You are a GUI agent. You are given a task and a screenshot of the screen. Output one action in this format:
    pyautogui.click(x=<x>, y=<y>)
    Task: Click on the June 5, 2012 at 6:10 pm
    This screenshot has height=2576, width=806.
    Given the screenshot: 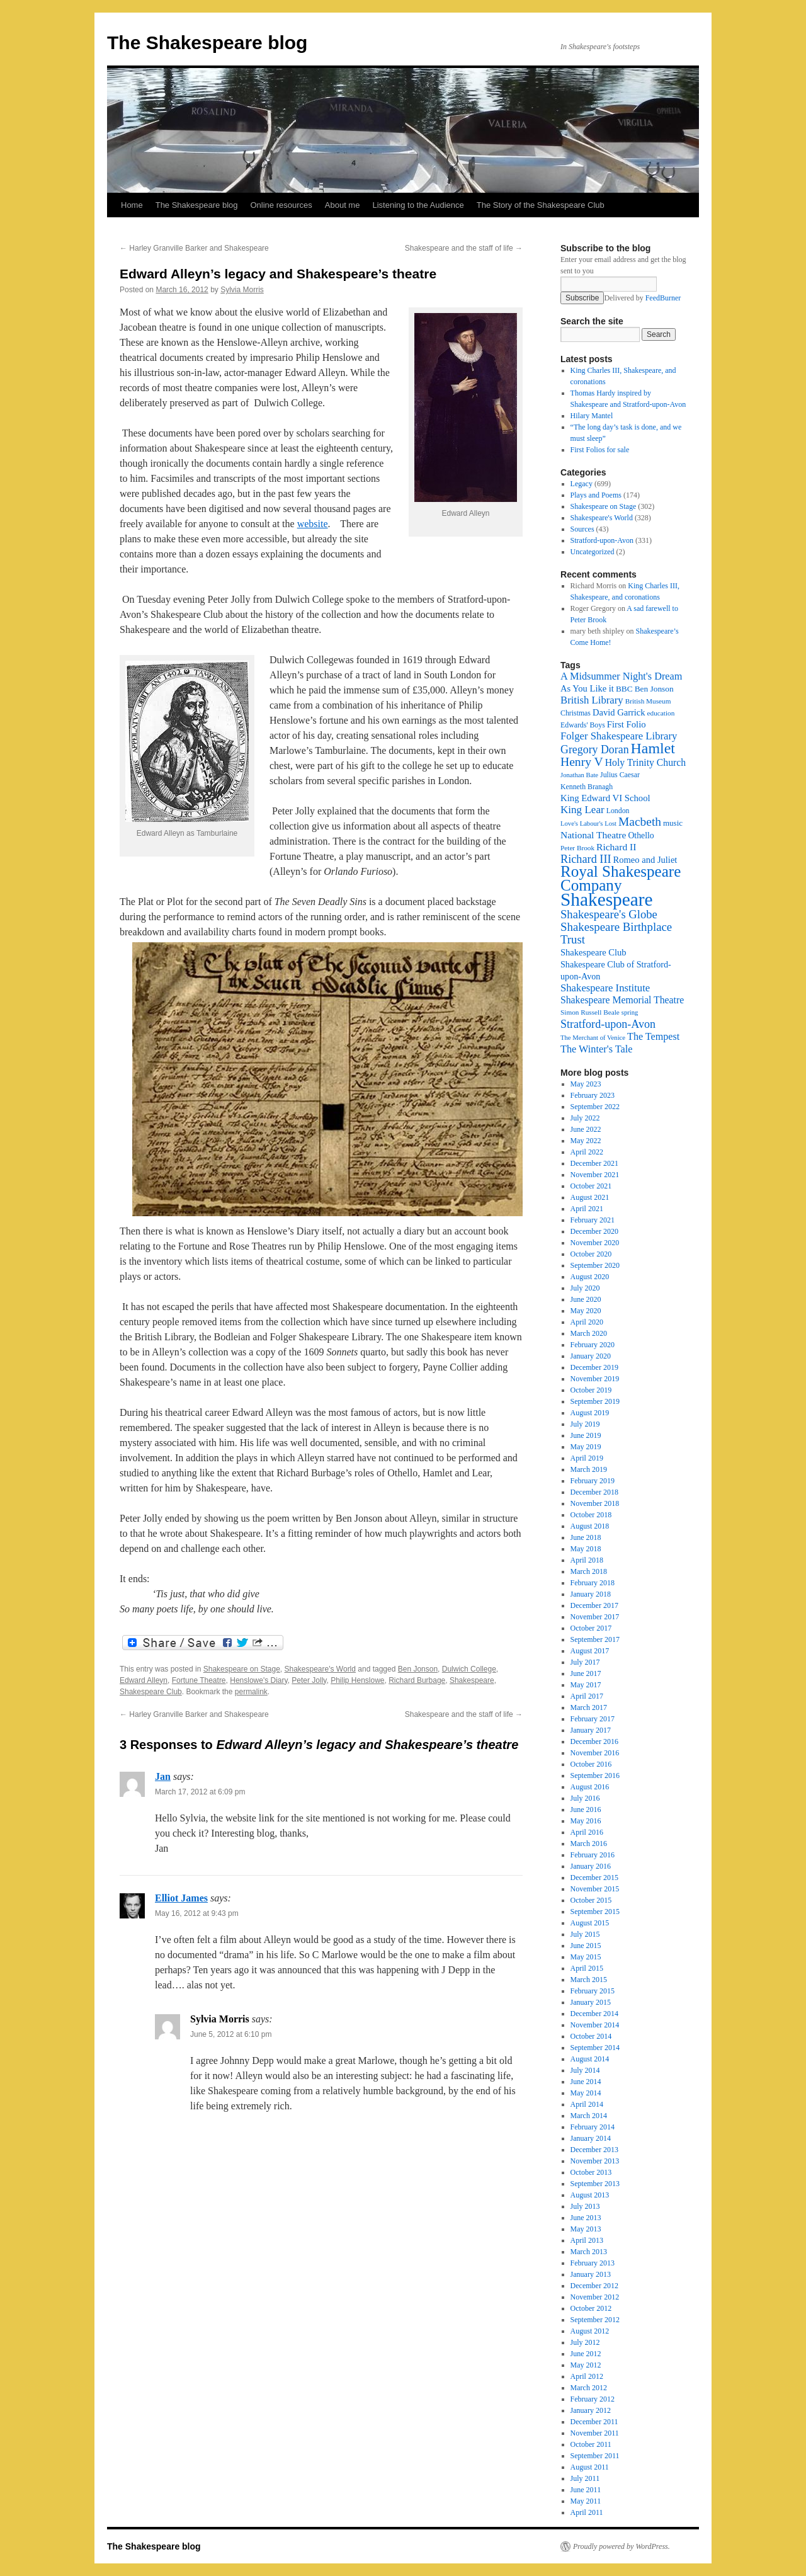 What is the action you would take?
    pyautogui.click(x=230, y=2034)
    